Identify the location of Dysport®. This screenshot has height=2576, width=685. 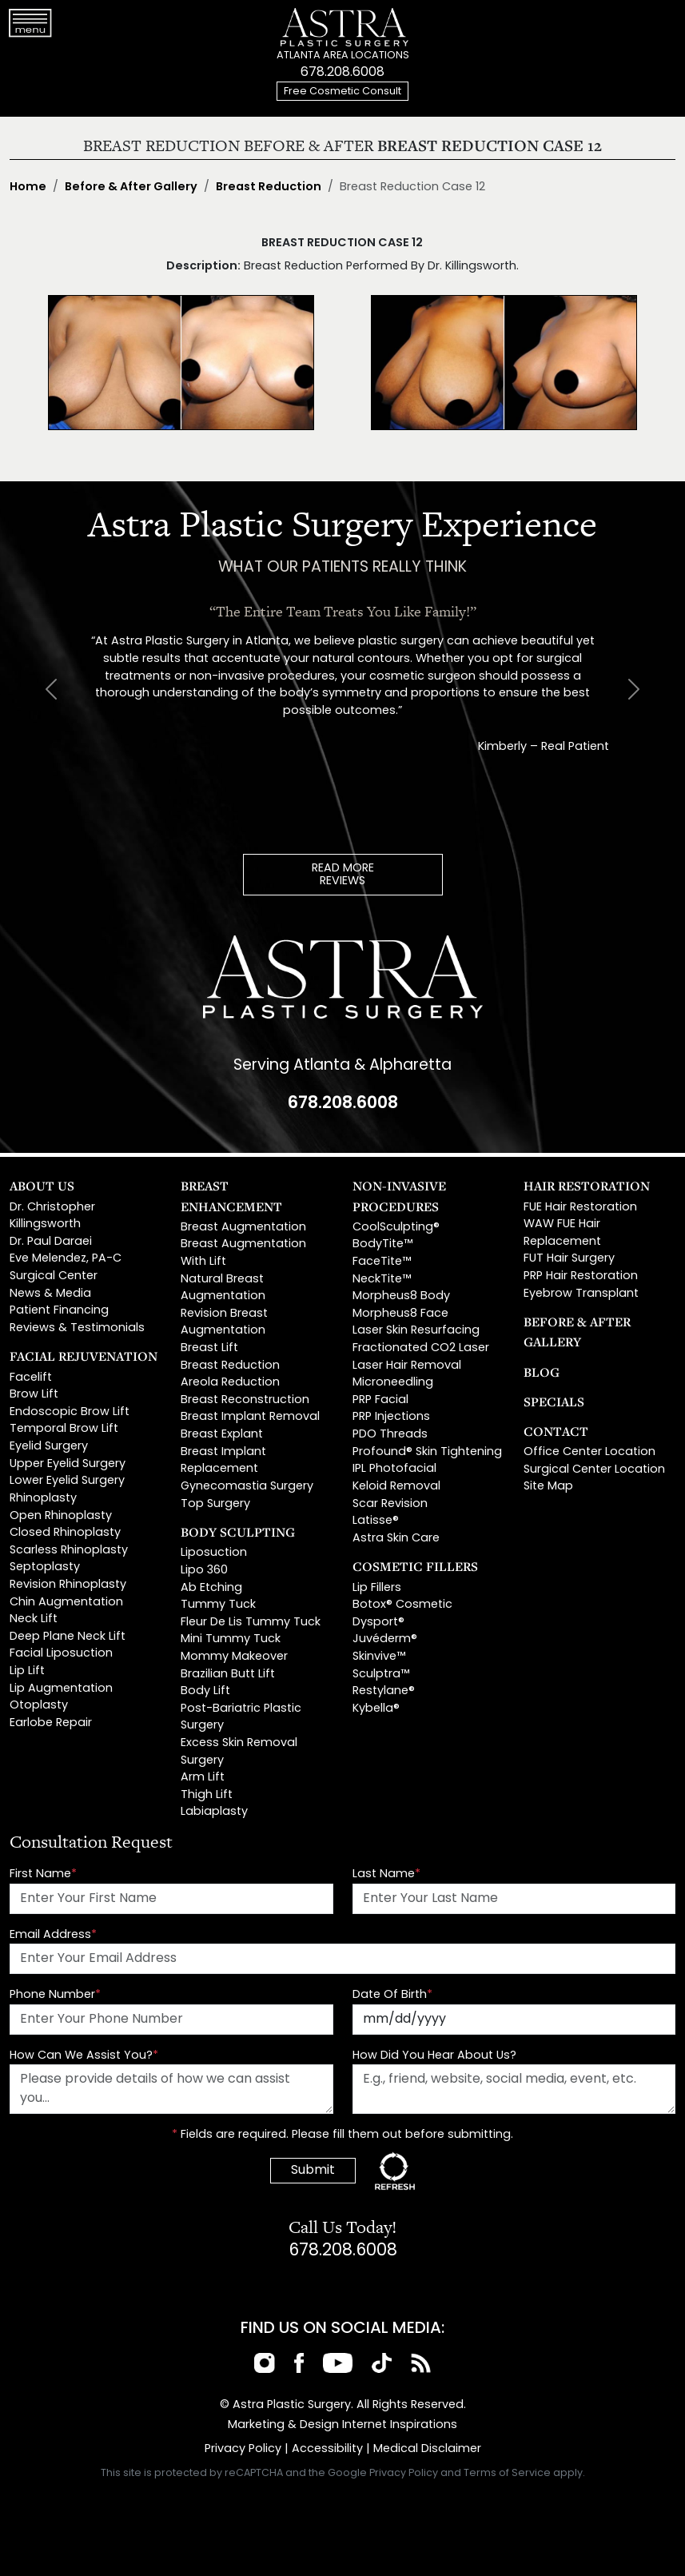
(378, 1623).